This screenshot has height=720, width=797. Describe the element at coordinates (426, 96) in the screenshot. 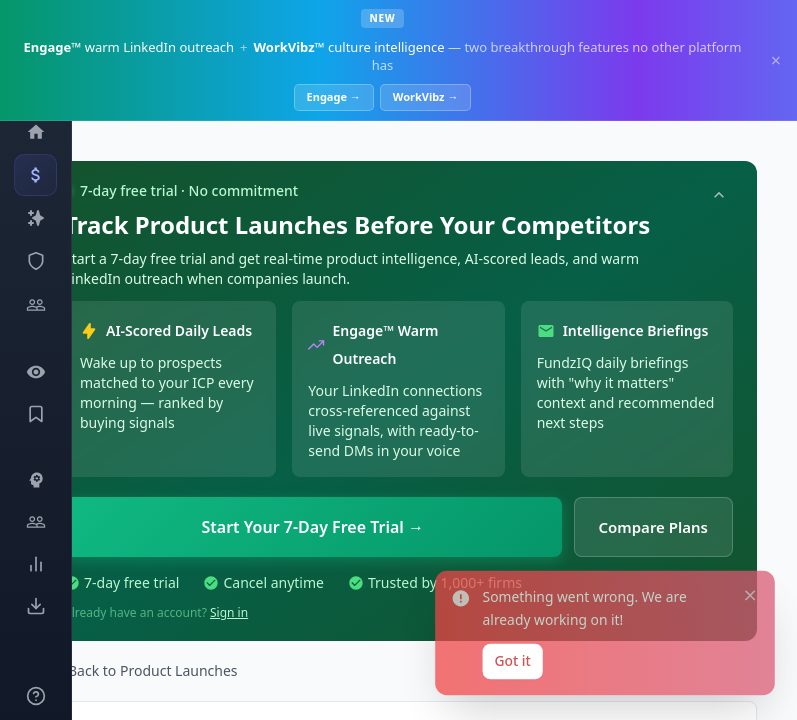

I see `WorkVibz →` at that location.